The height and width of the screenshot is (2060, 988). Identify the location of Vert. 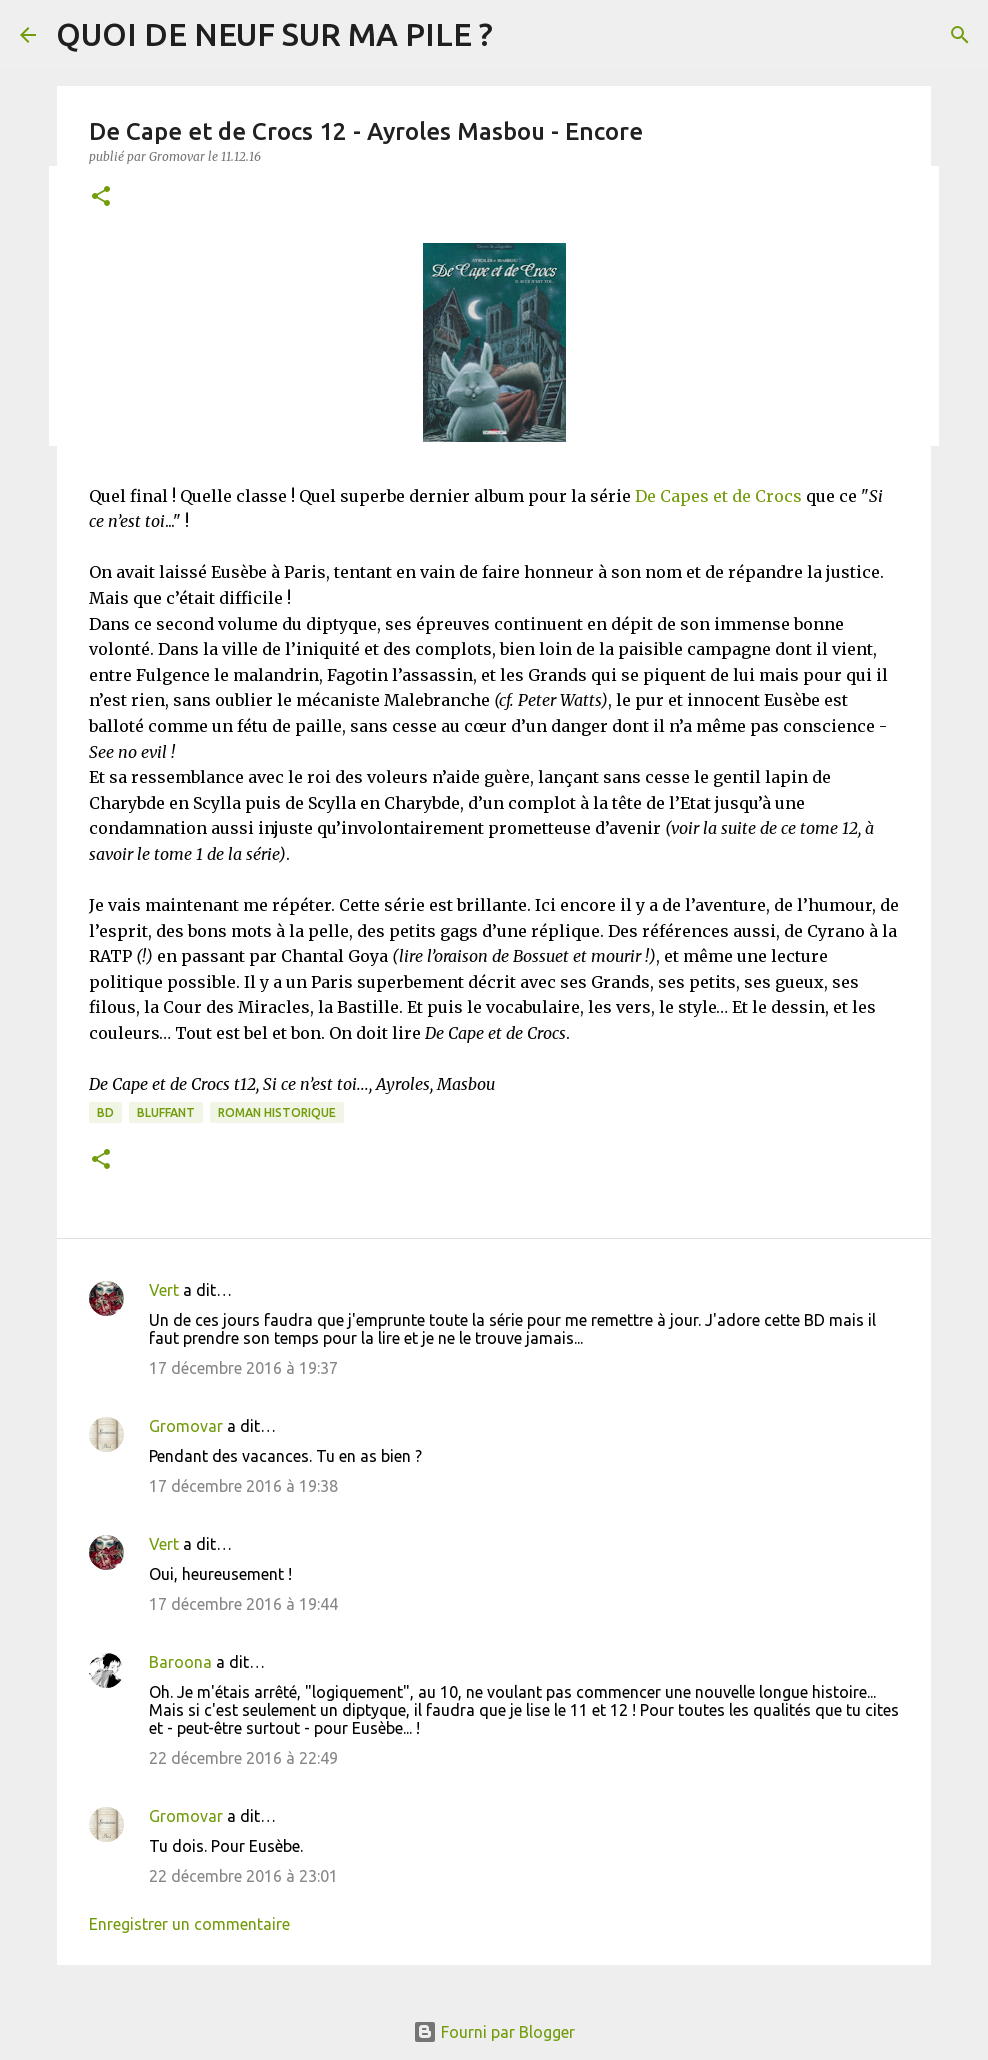
(164, 1290).